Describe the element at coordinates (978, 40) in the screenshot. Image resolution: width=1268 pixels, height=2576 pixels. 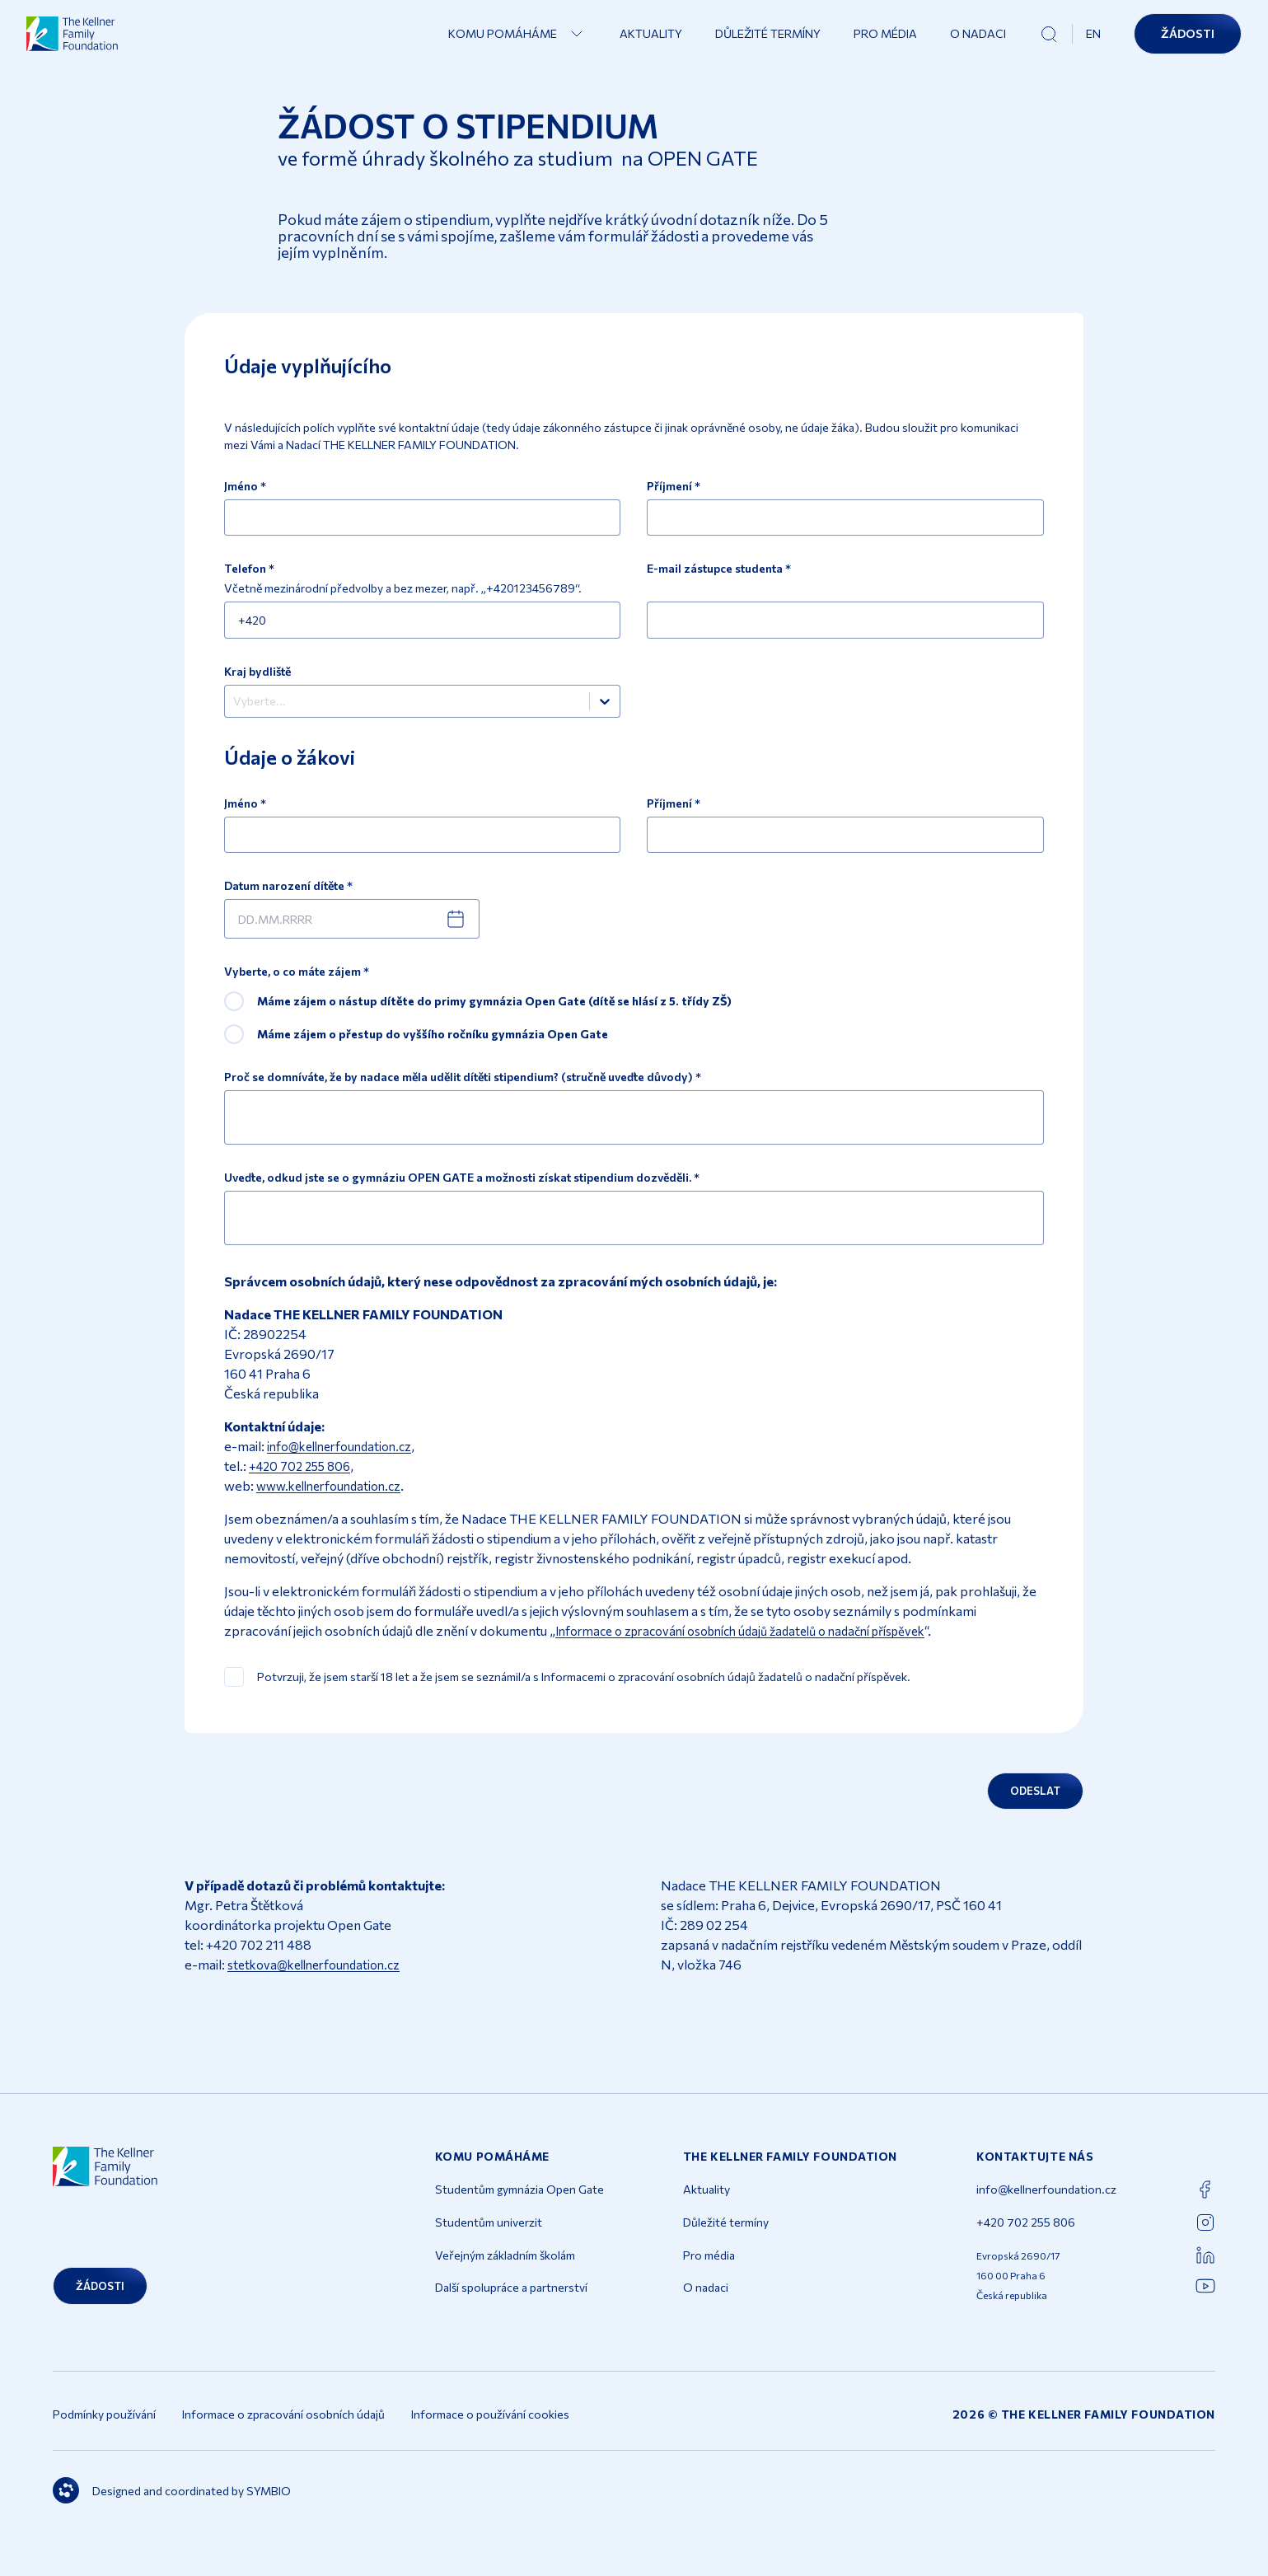
I see `O nadaci` at that location.